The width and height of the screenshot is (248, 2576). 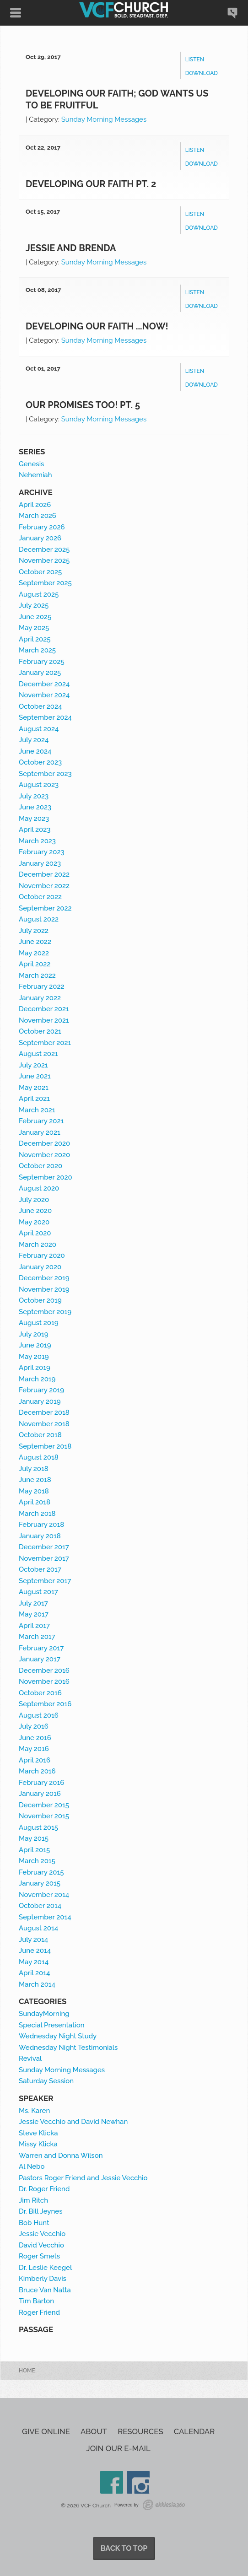 What do you see at coordinates (34, 1760) in the screenshot?
I see `April 2016` at bounding box center [34, 1760].